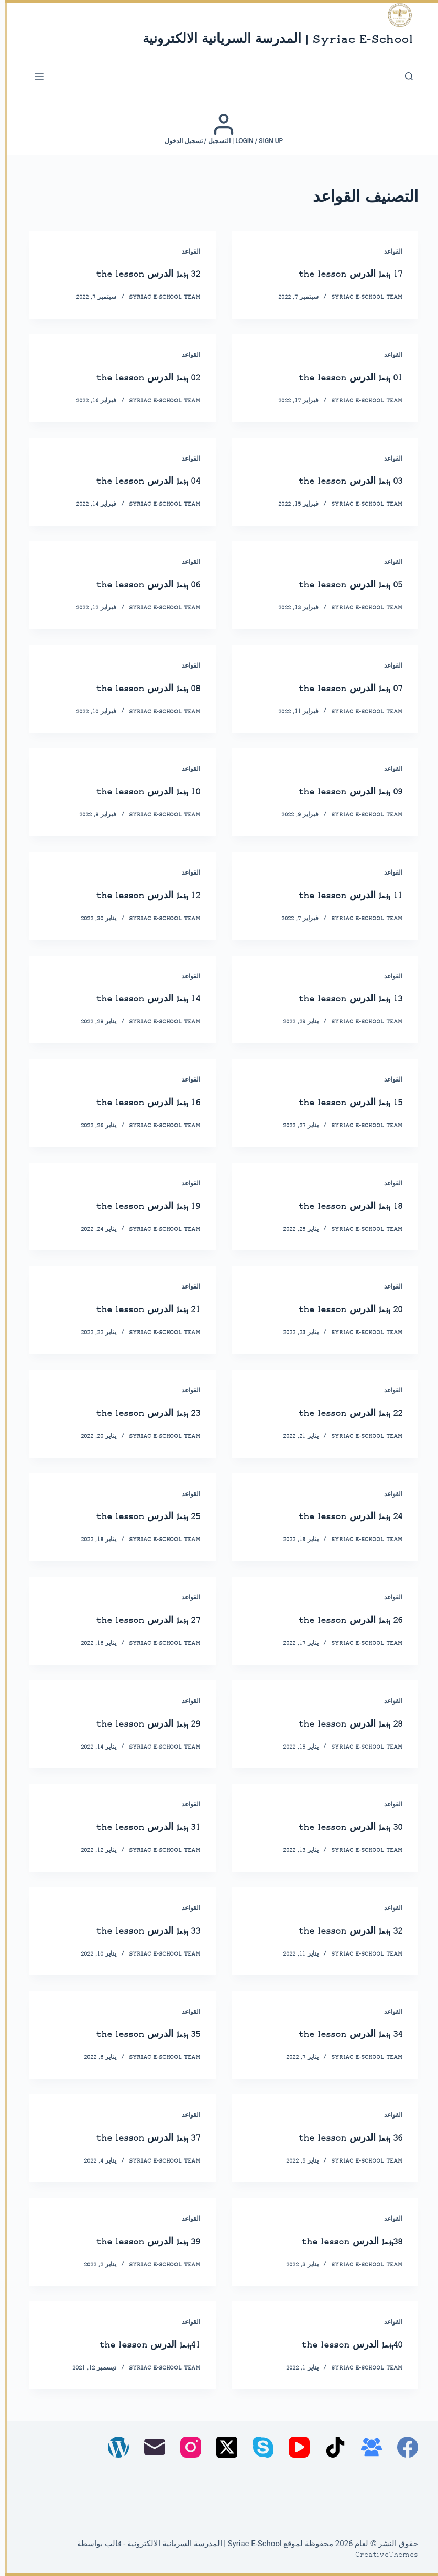 The width and height of the screenshot is (438, 2576). I want to click on 10 ܕܪܫܐ الدرس the lesson, so click(136, 792).